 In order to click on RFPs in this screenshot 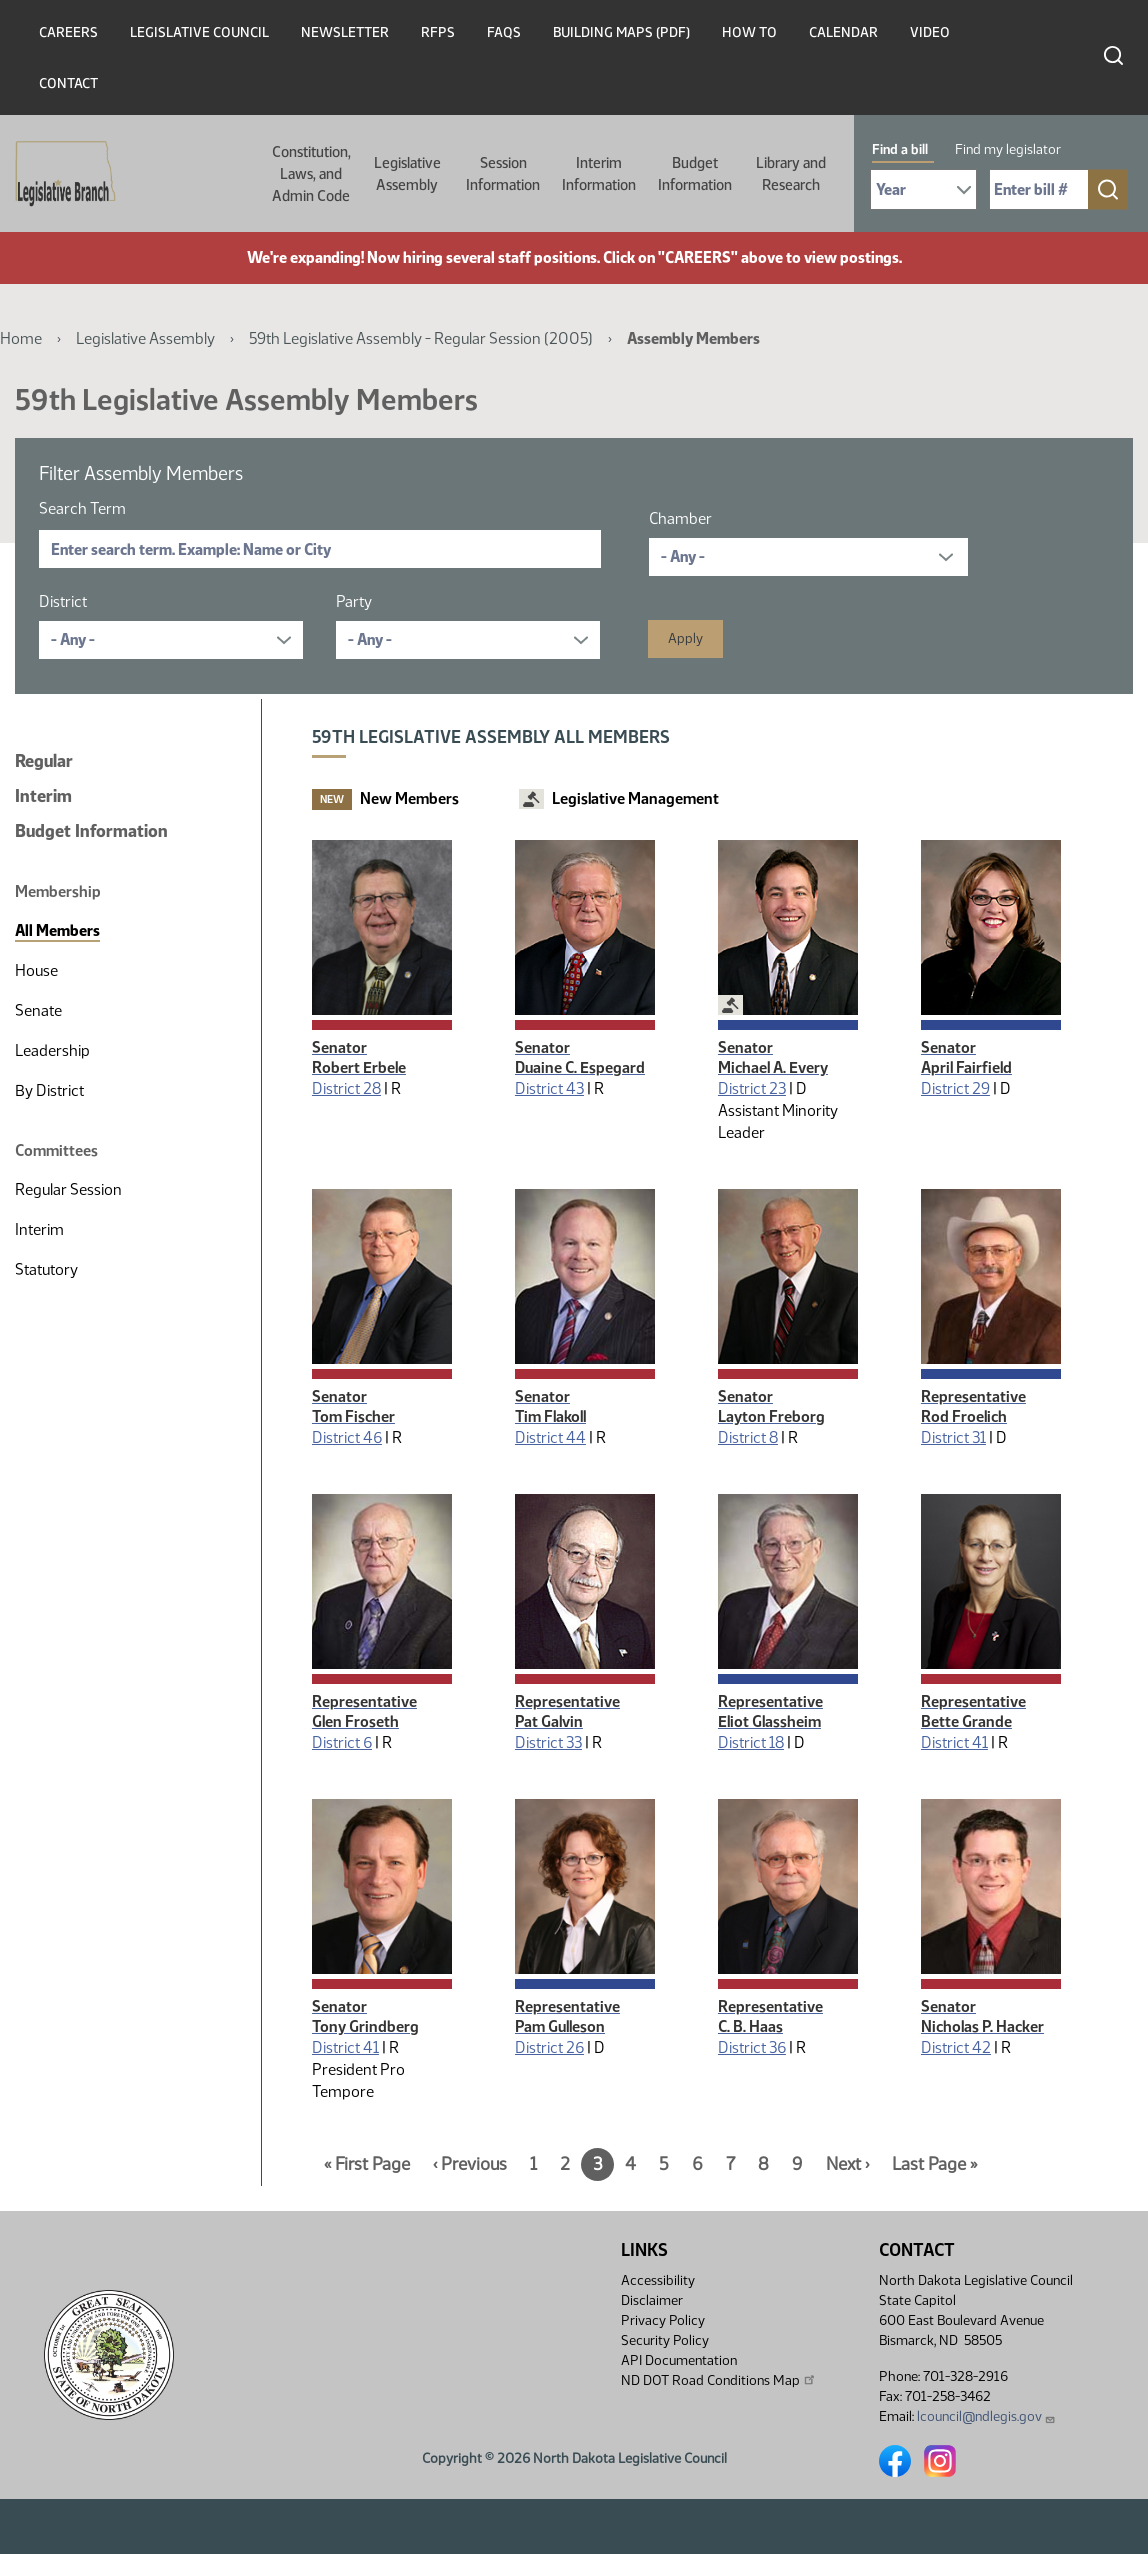, I will do `click(438, 32)`.